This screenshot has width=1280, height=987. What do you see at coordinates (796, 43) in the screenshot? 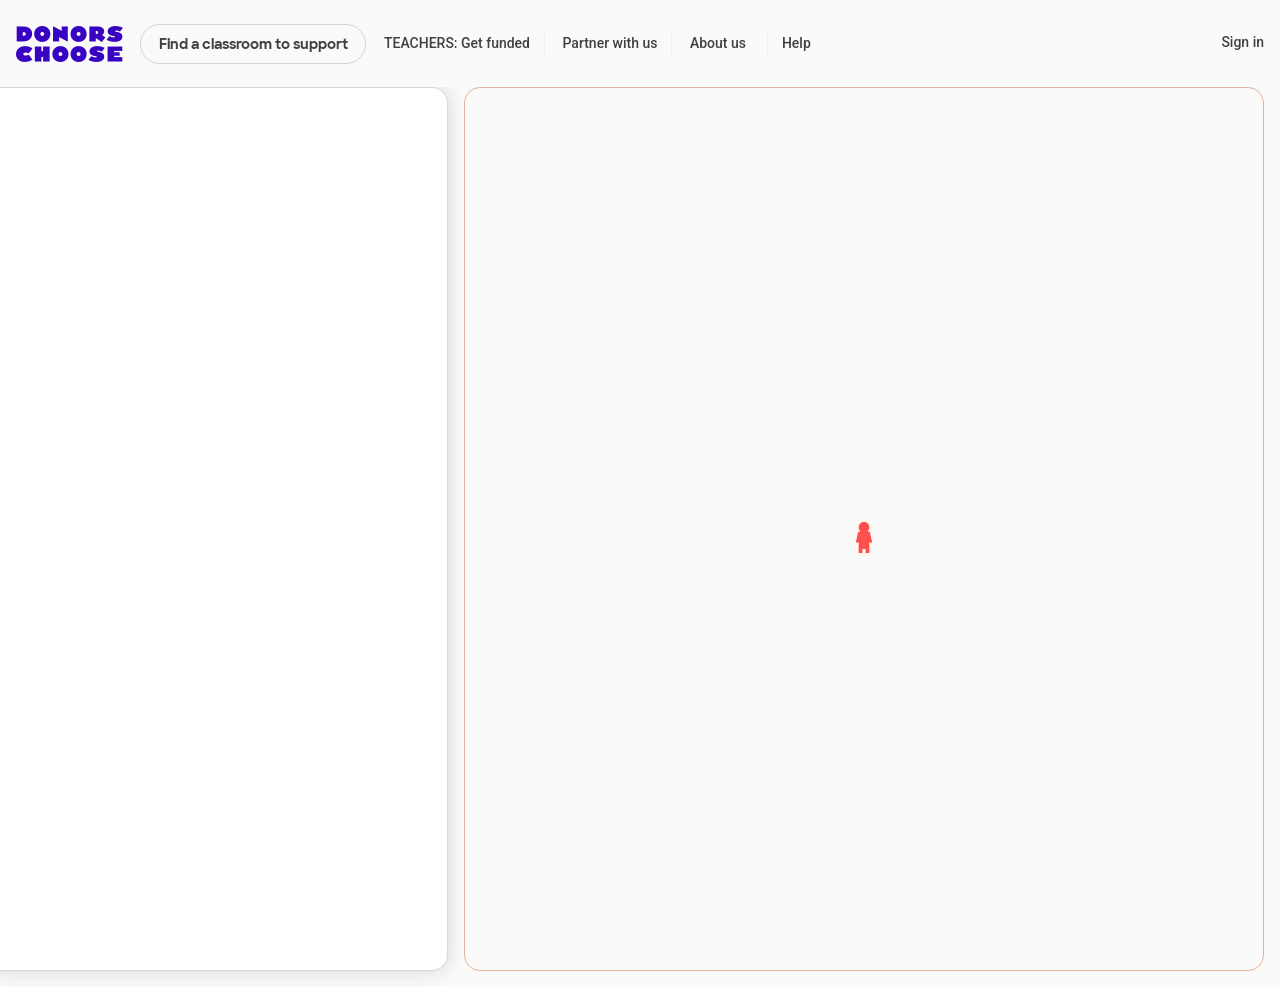
I see `Help` at bounding box center [796, 43].